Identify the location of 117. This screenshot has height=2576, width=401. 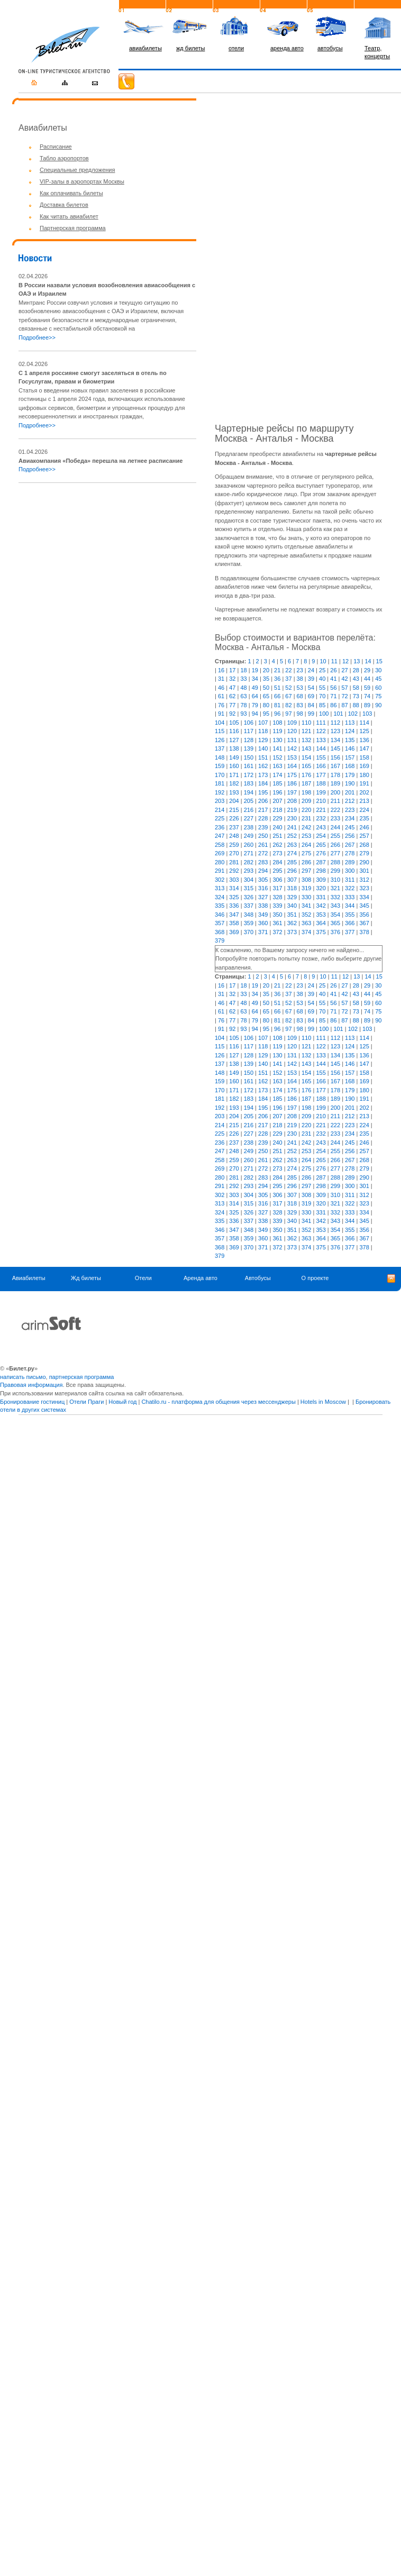
(248, 731).